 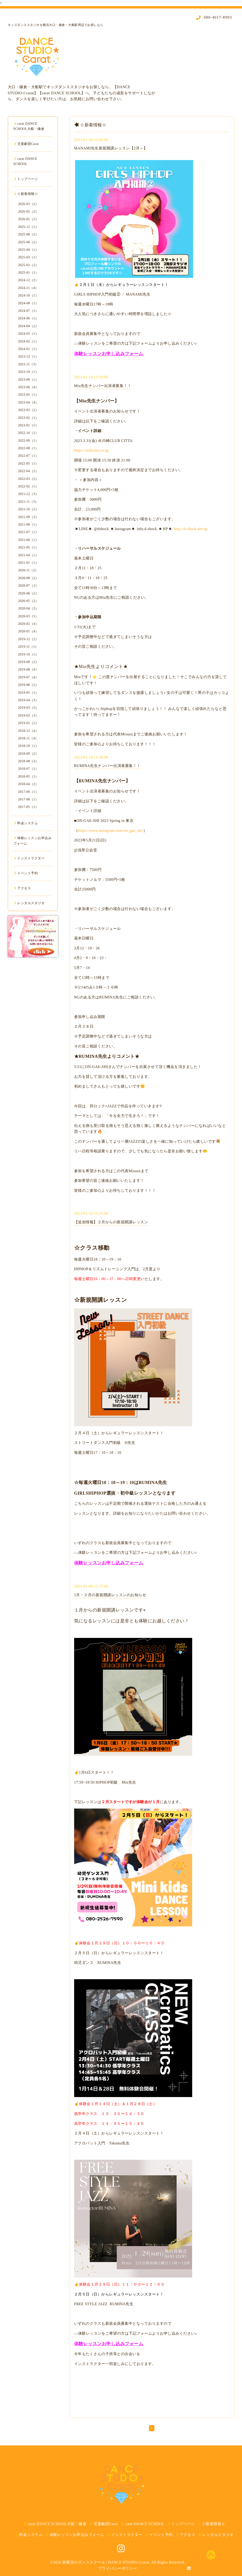 What do you see at coordinates (28, 219) in the screenshot?
I see `2026-01（2）` at bounding box center [28, 219].